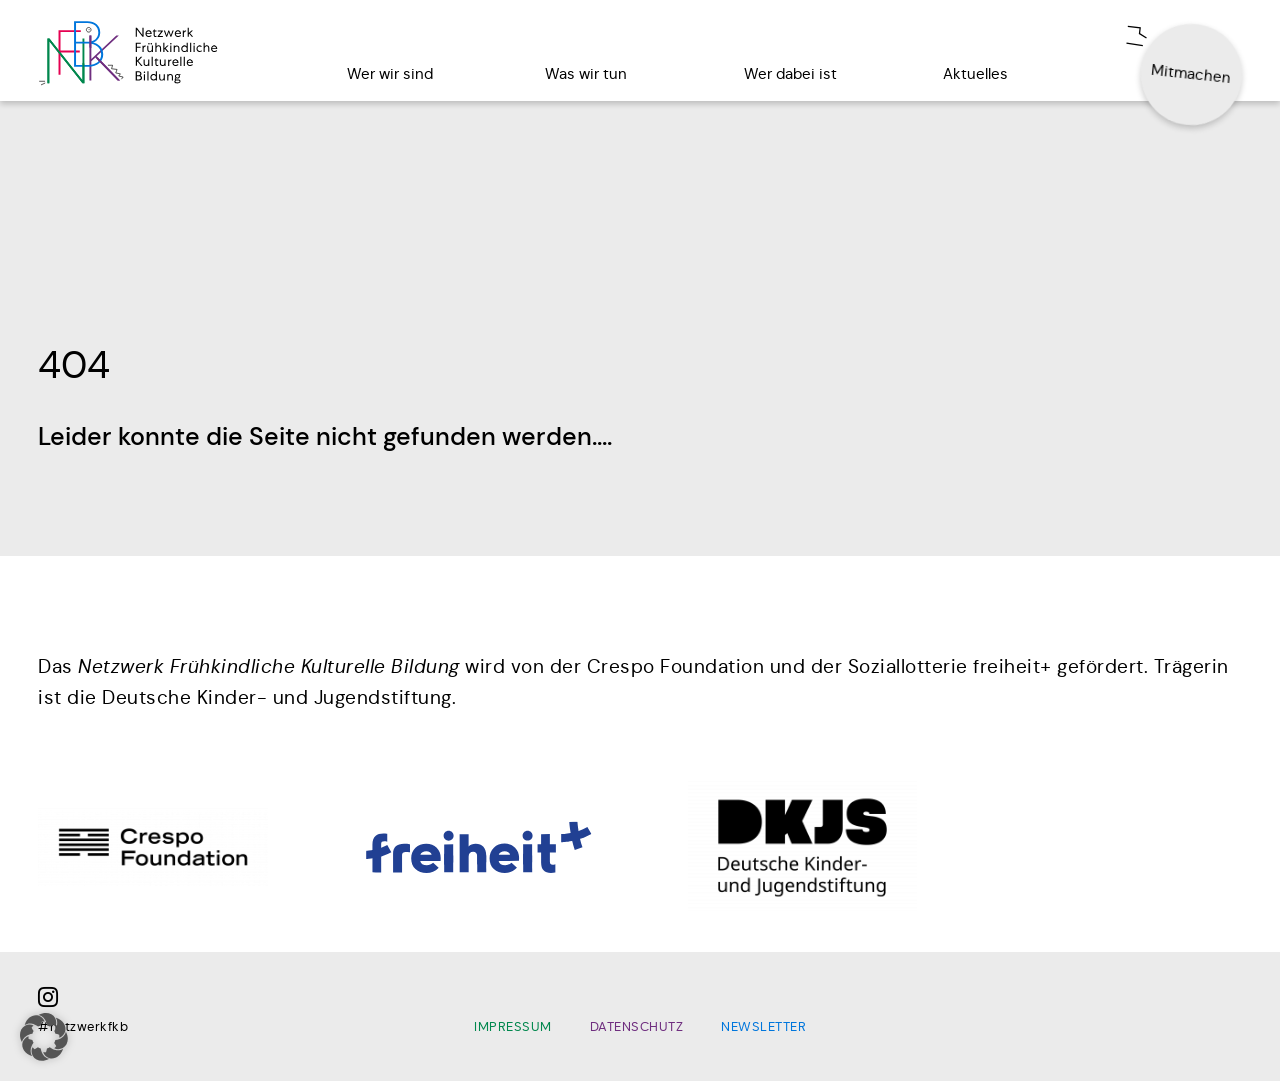 The width and height of the screenshot is (1280, 1081). Describe the element at coordinates (390, 73) in the screenshot. I see `Wer wir sind` at that location.